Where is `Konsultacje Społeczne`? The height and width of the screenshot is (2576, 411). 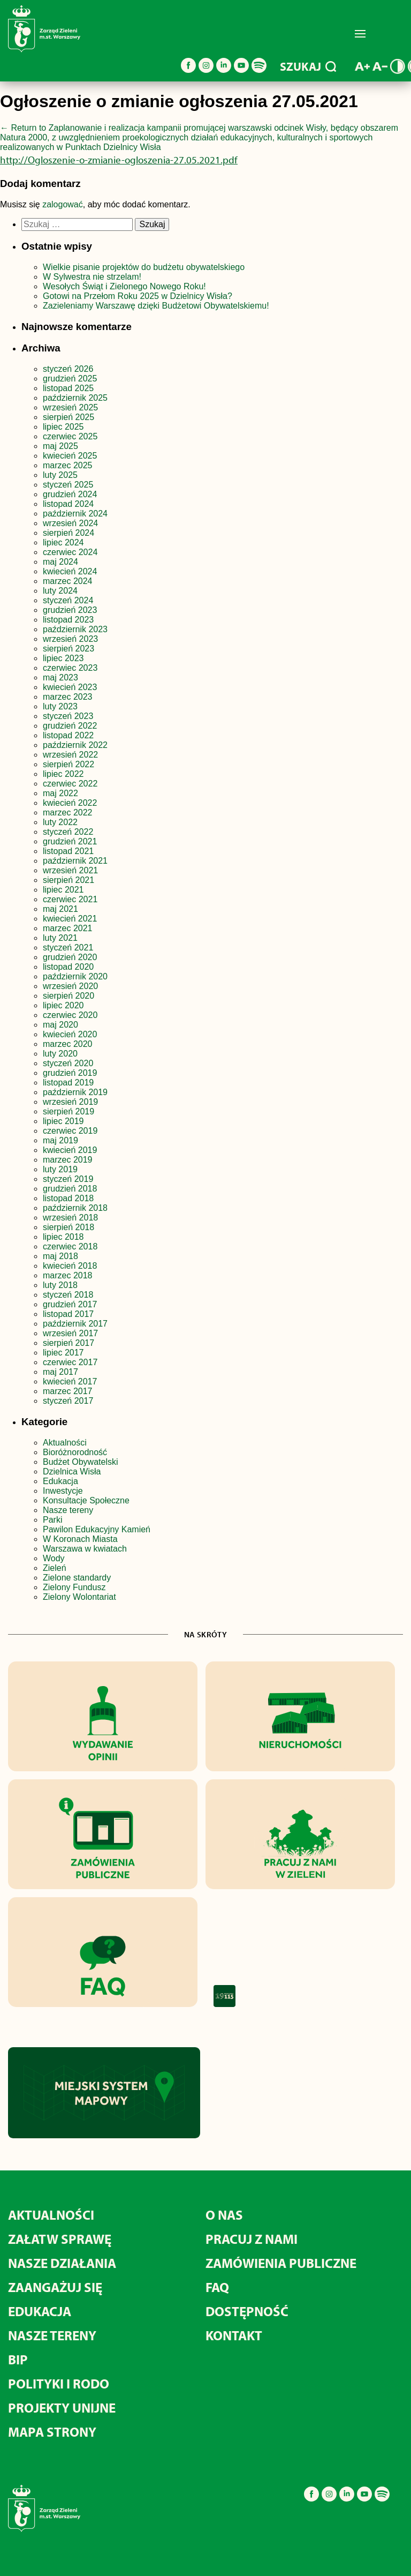 Konsultacje Społeczne is located at coordinates (86, 1500).